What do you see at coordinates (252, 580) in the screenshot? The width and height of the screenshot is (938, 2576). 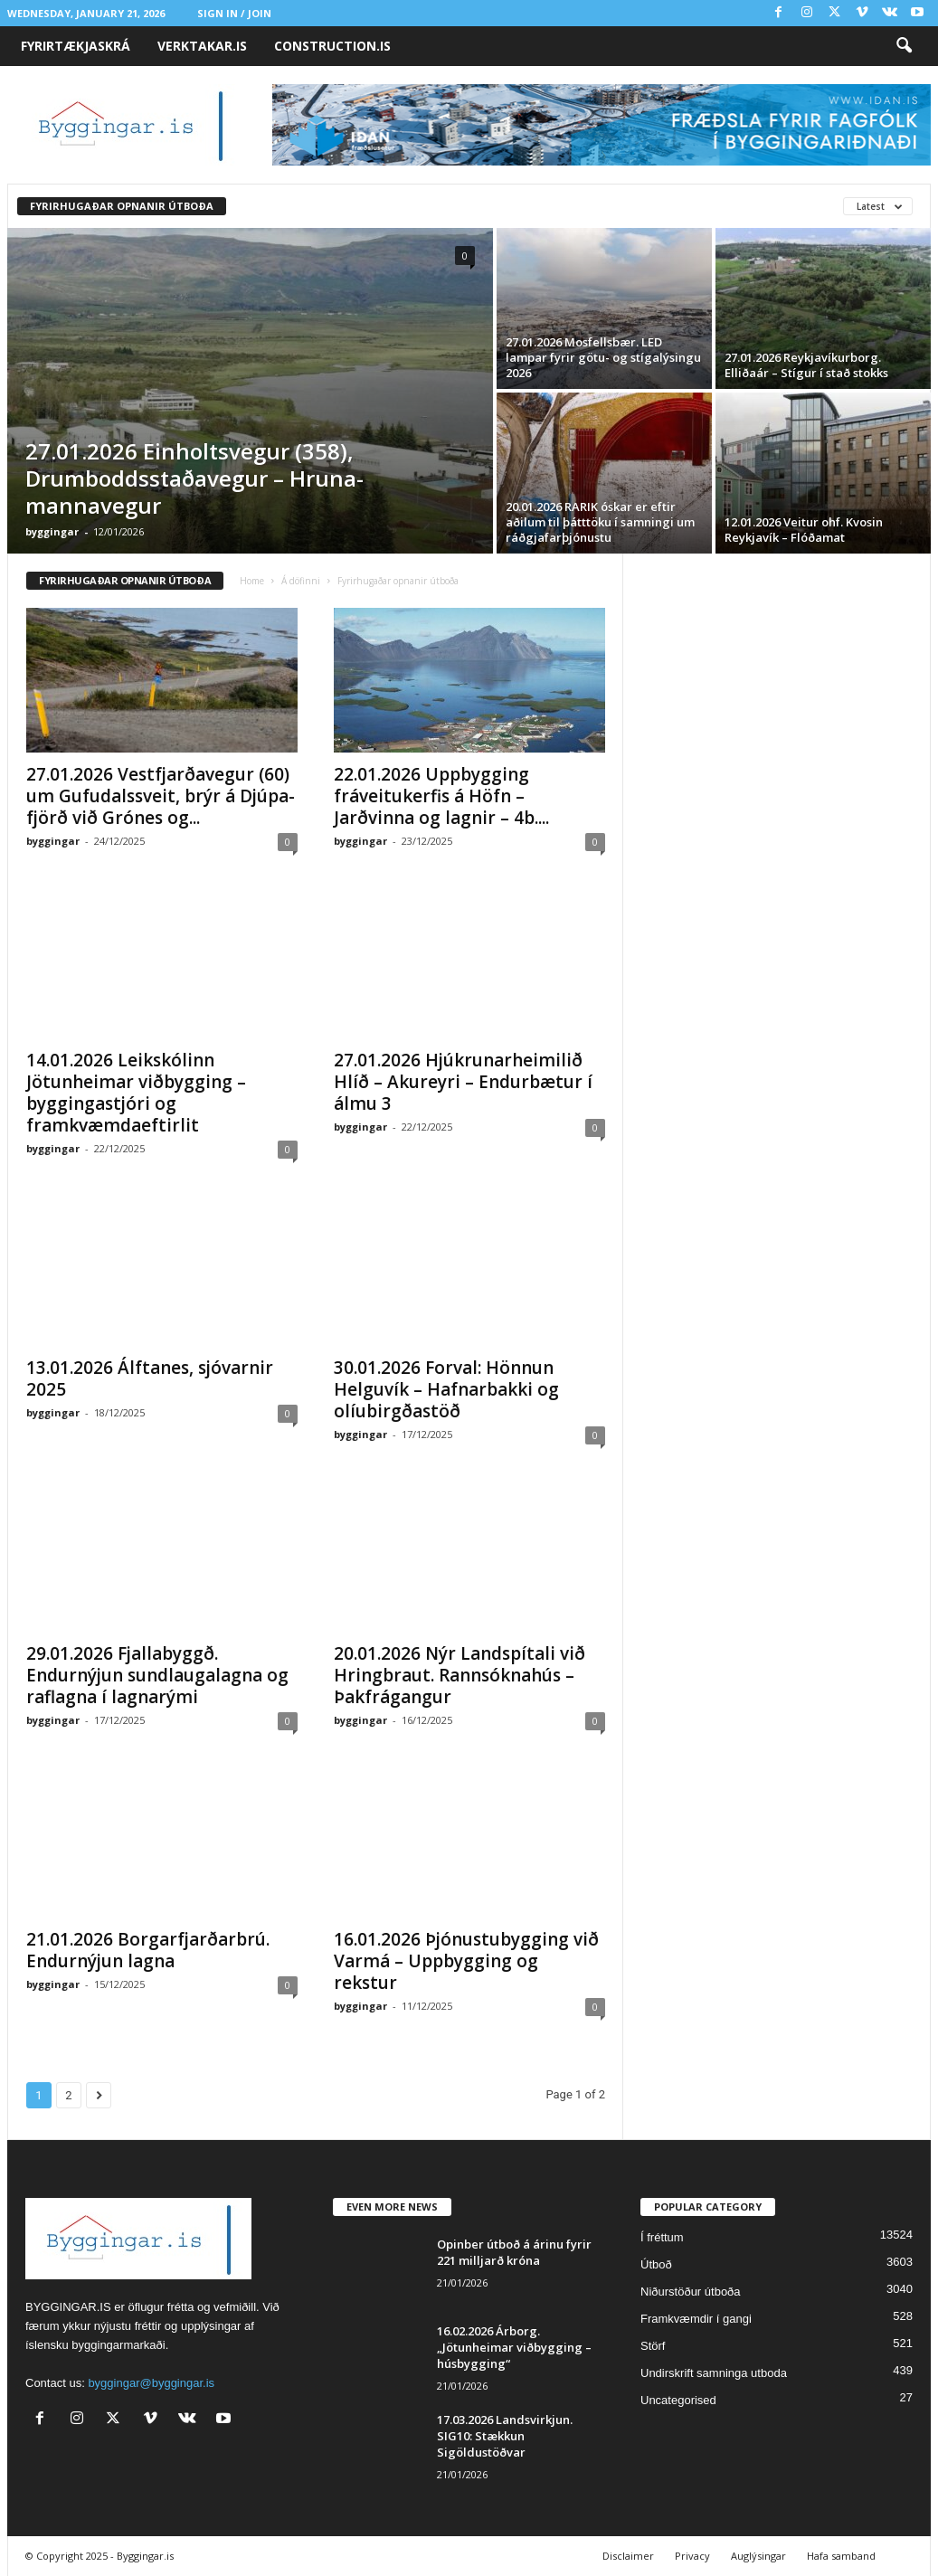 I see `Home` at bounding box center [252, 580].